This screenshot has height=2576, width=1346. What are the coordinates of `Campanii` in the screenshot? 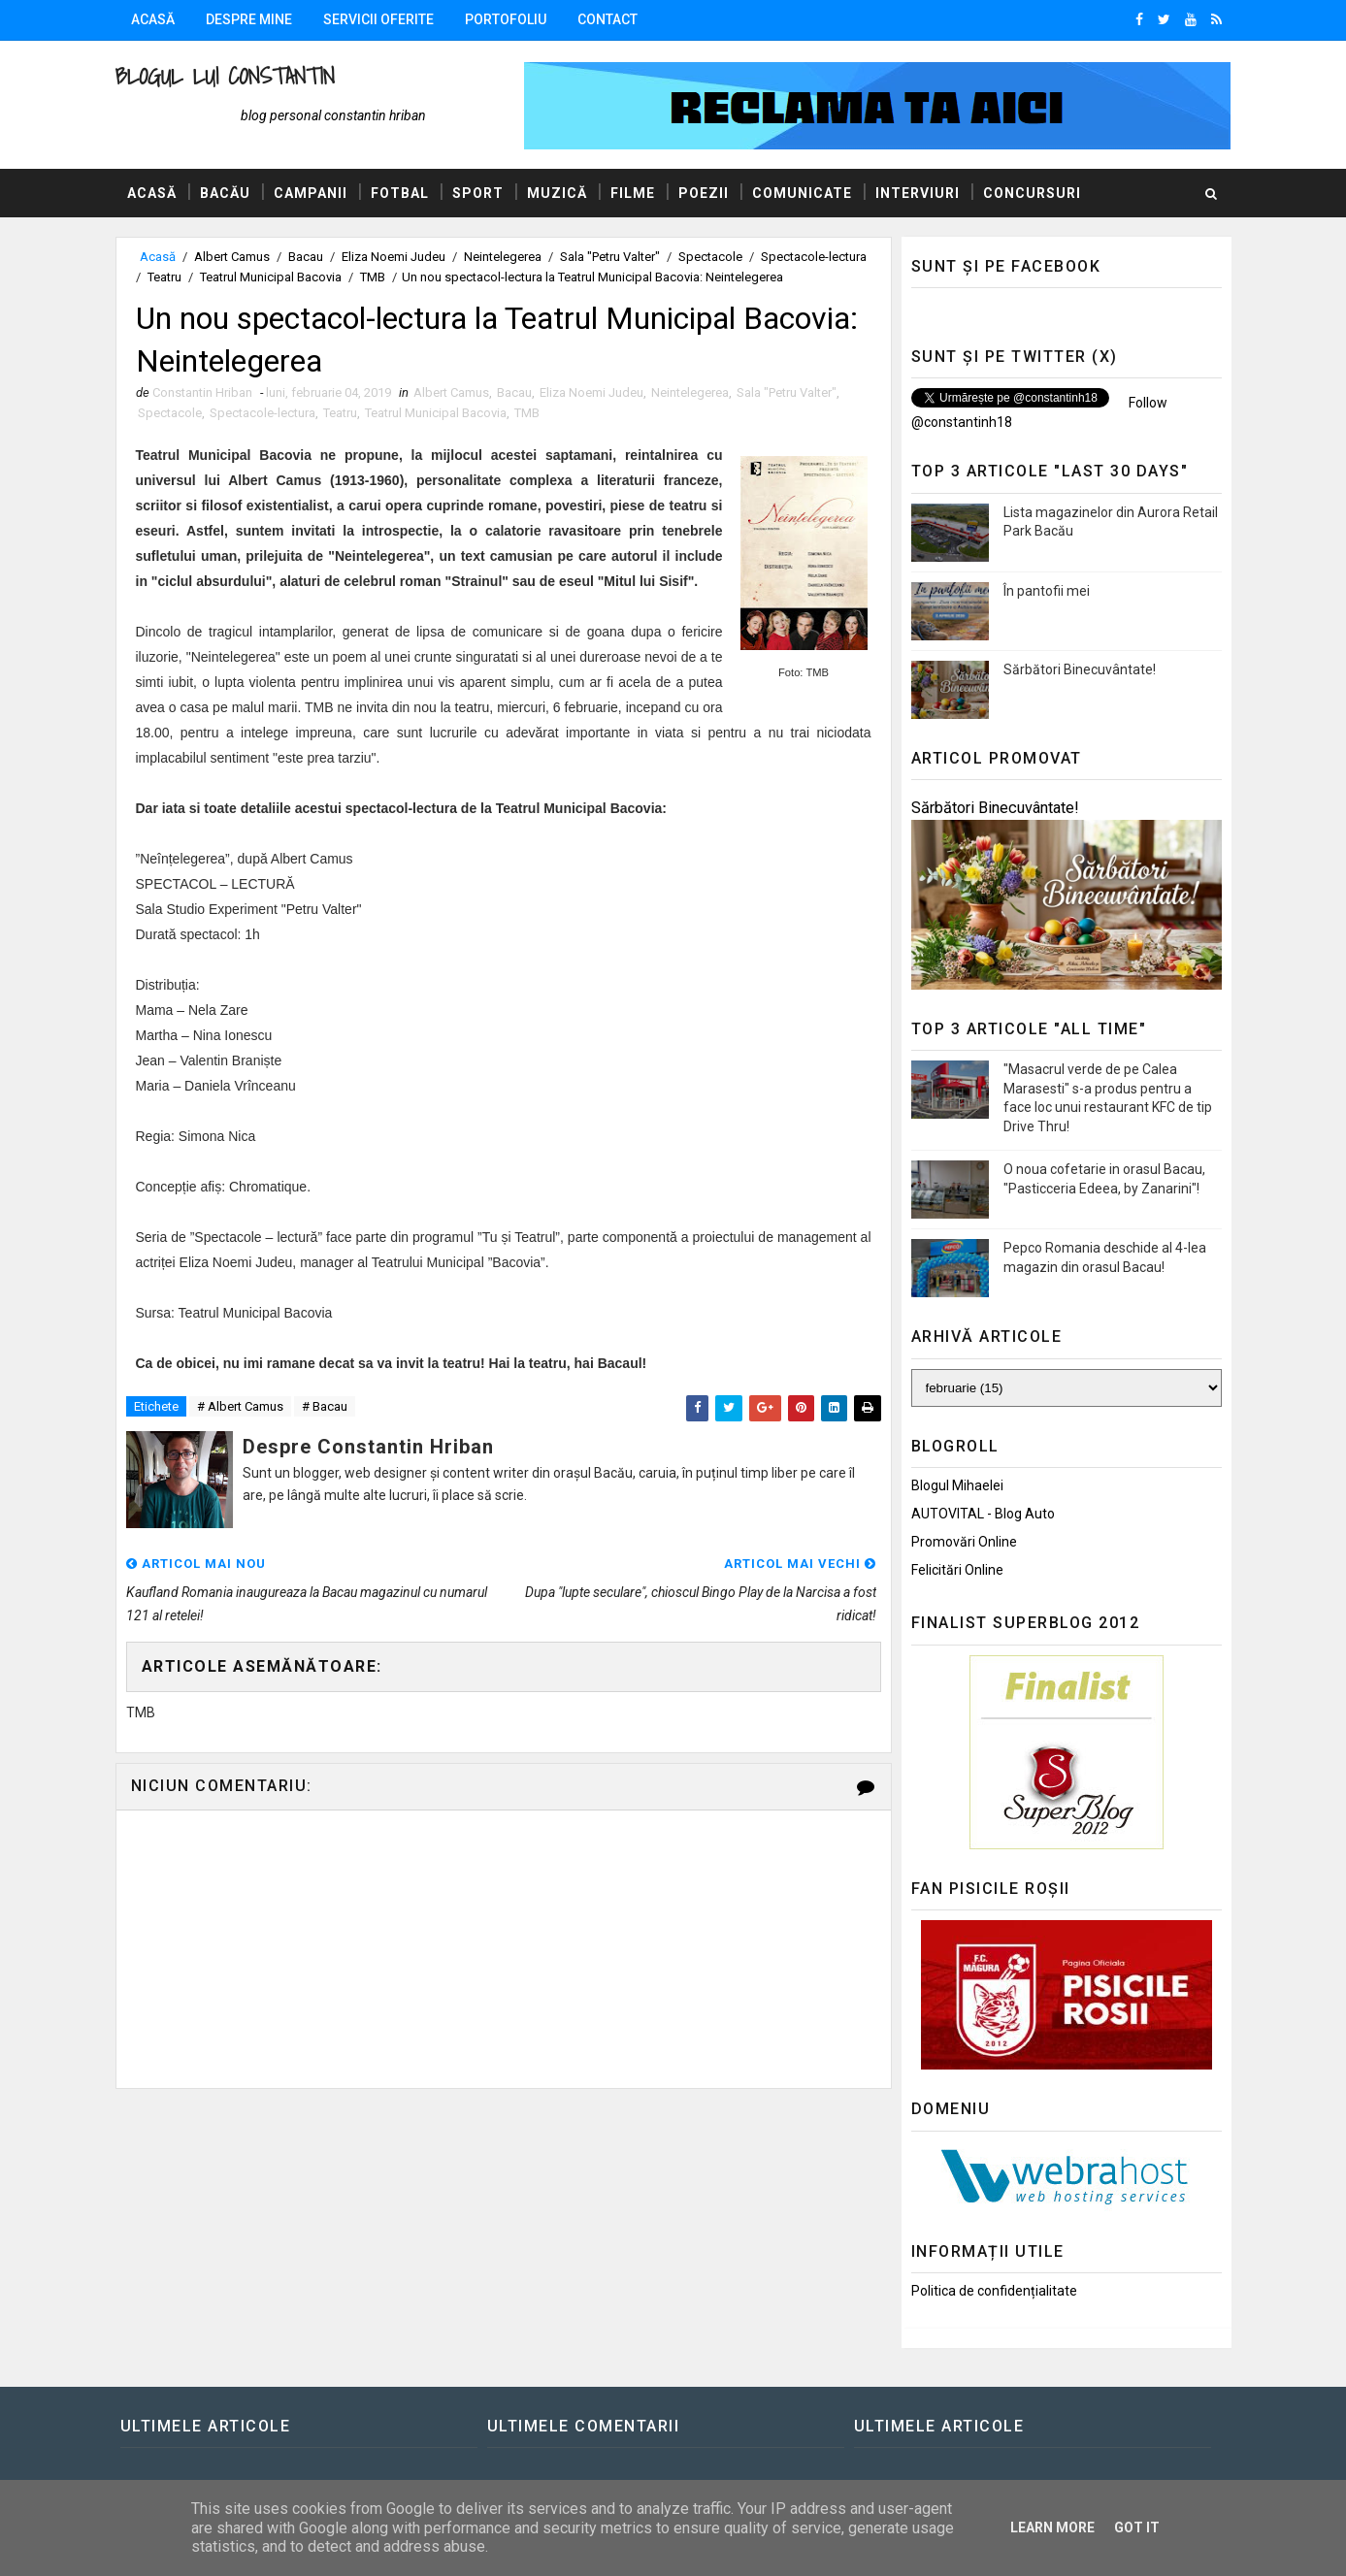 It's located at (310, 193).